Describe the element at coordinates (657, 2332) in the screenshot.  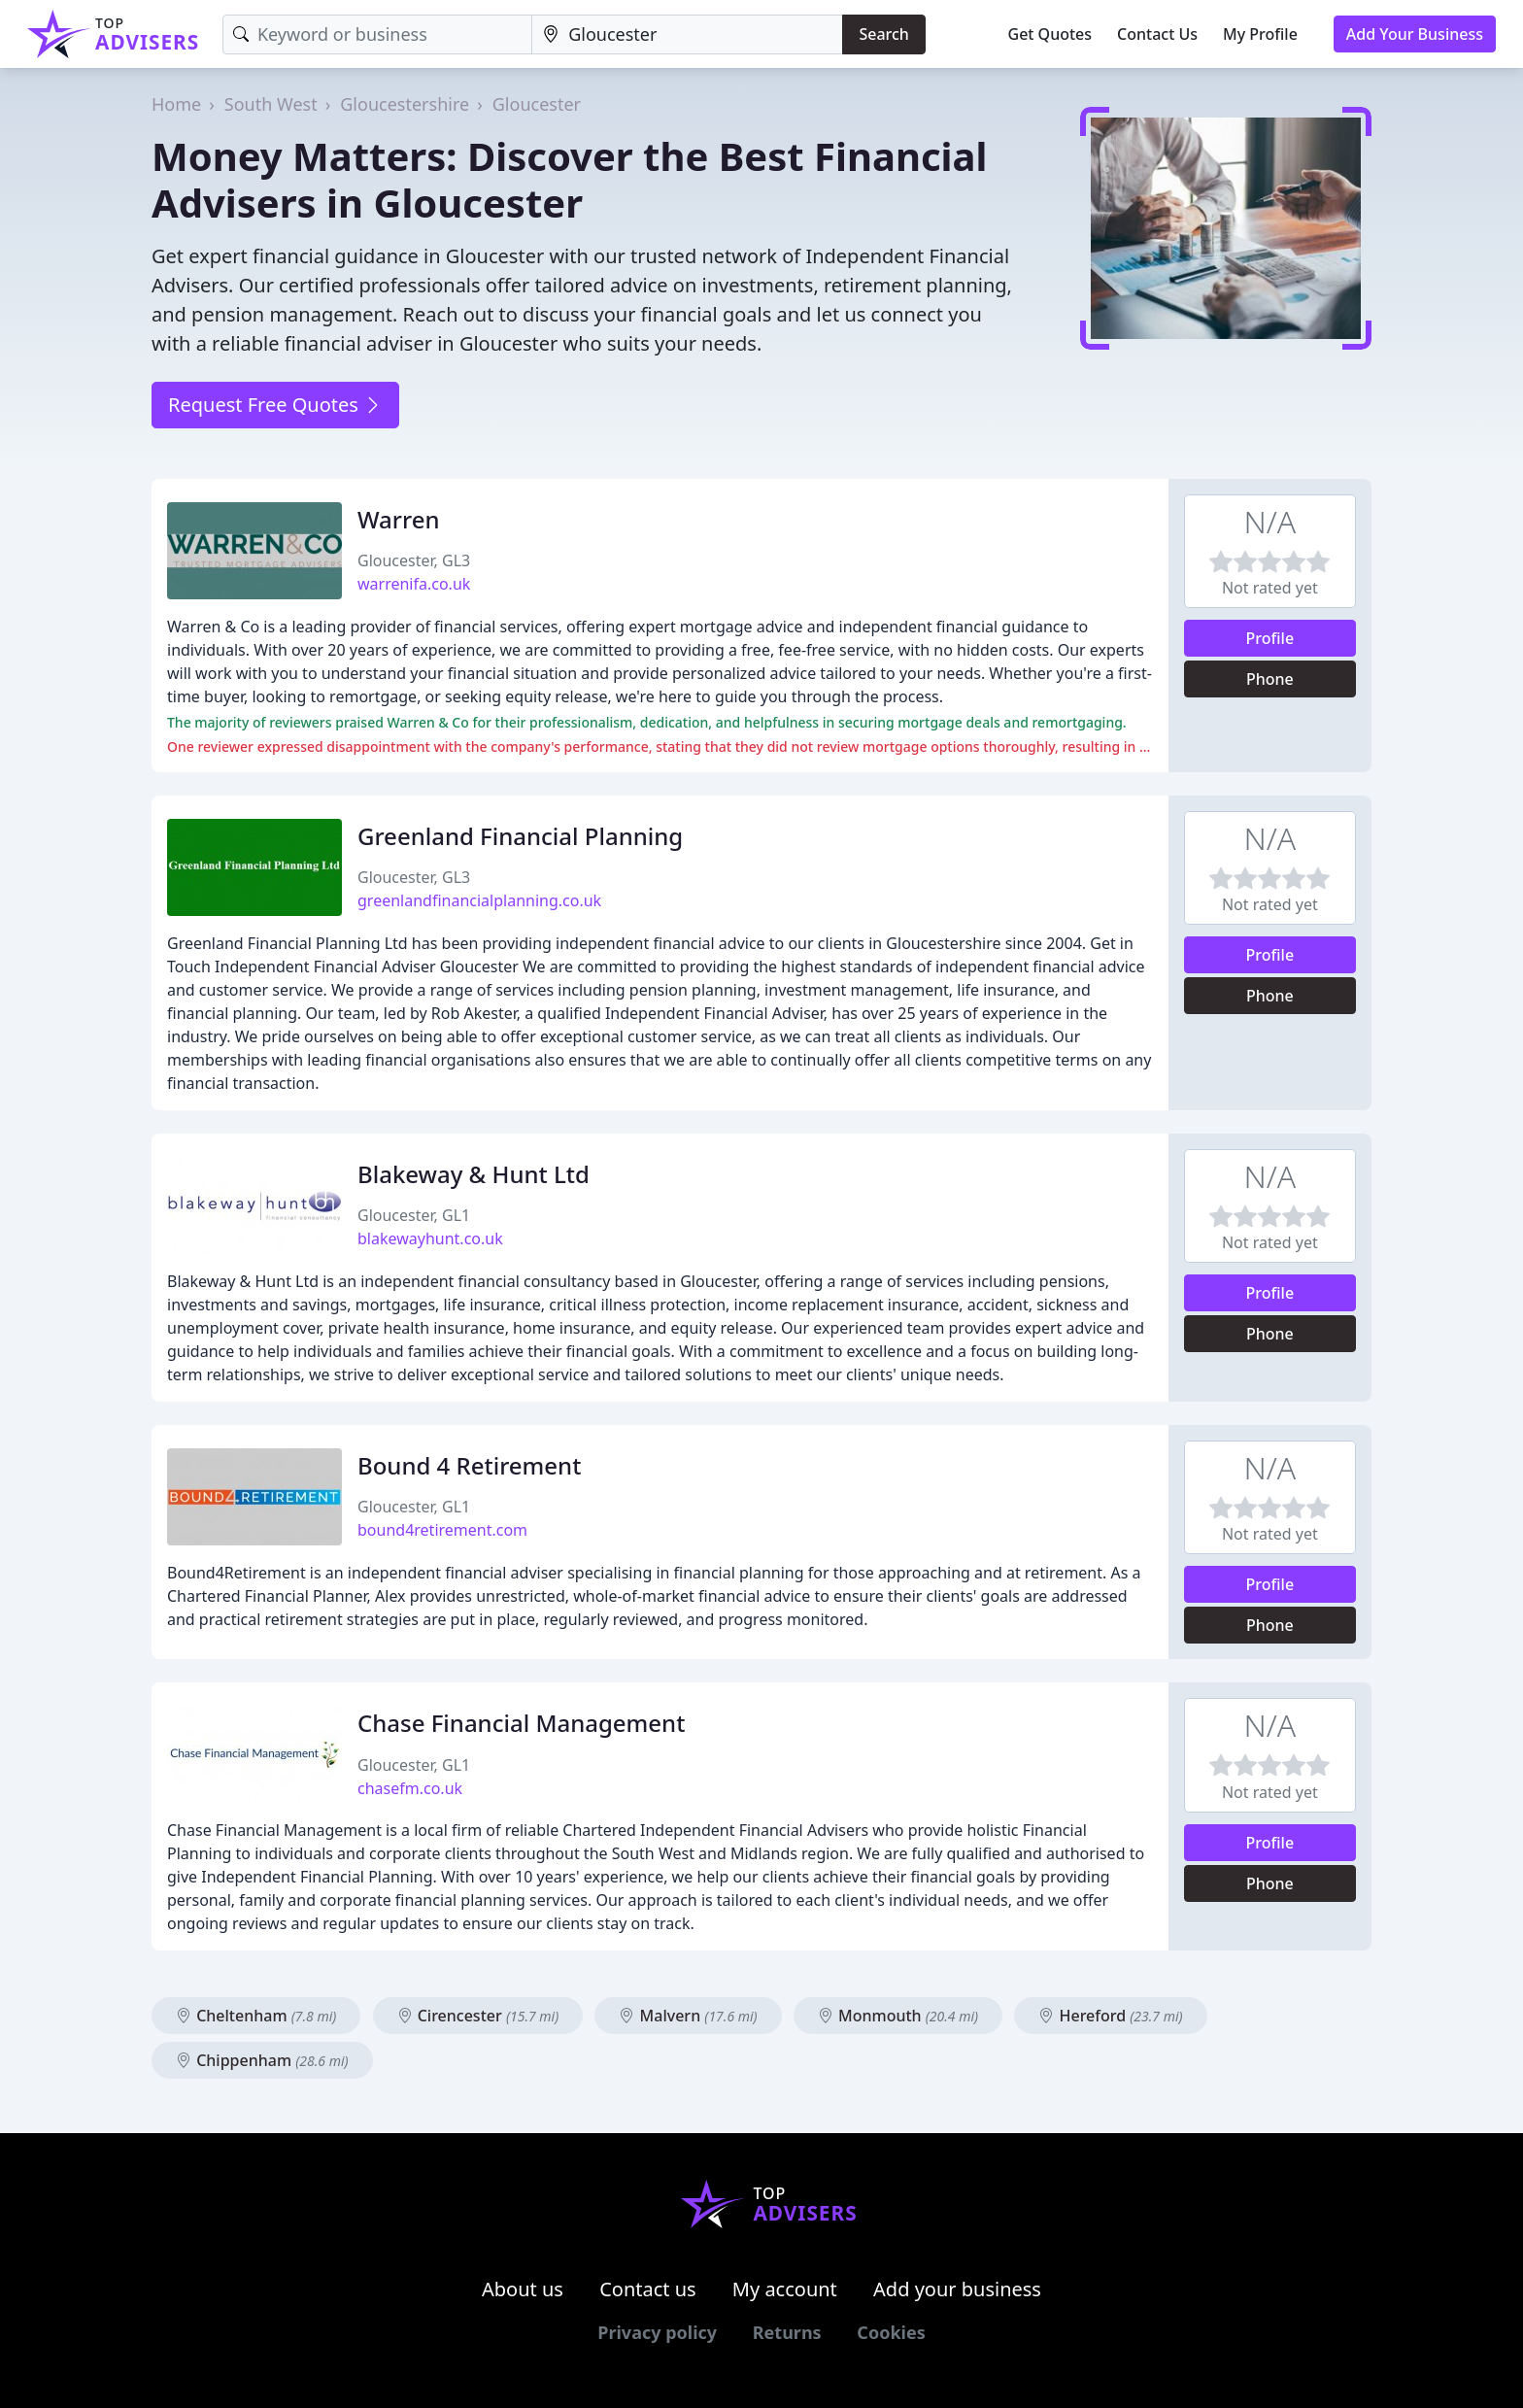
I see `Privacy policy` at that location.